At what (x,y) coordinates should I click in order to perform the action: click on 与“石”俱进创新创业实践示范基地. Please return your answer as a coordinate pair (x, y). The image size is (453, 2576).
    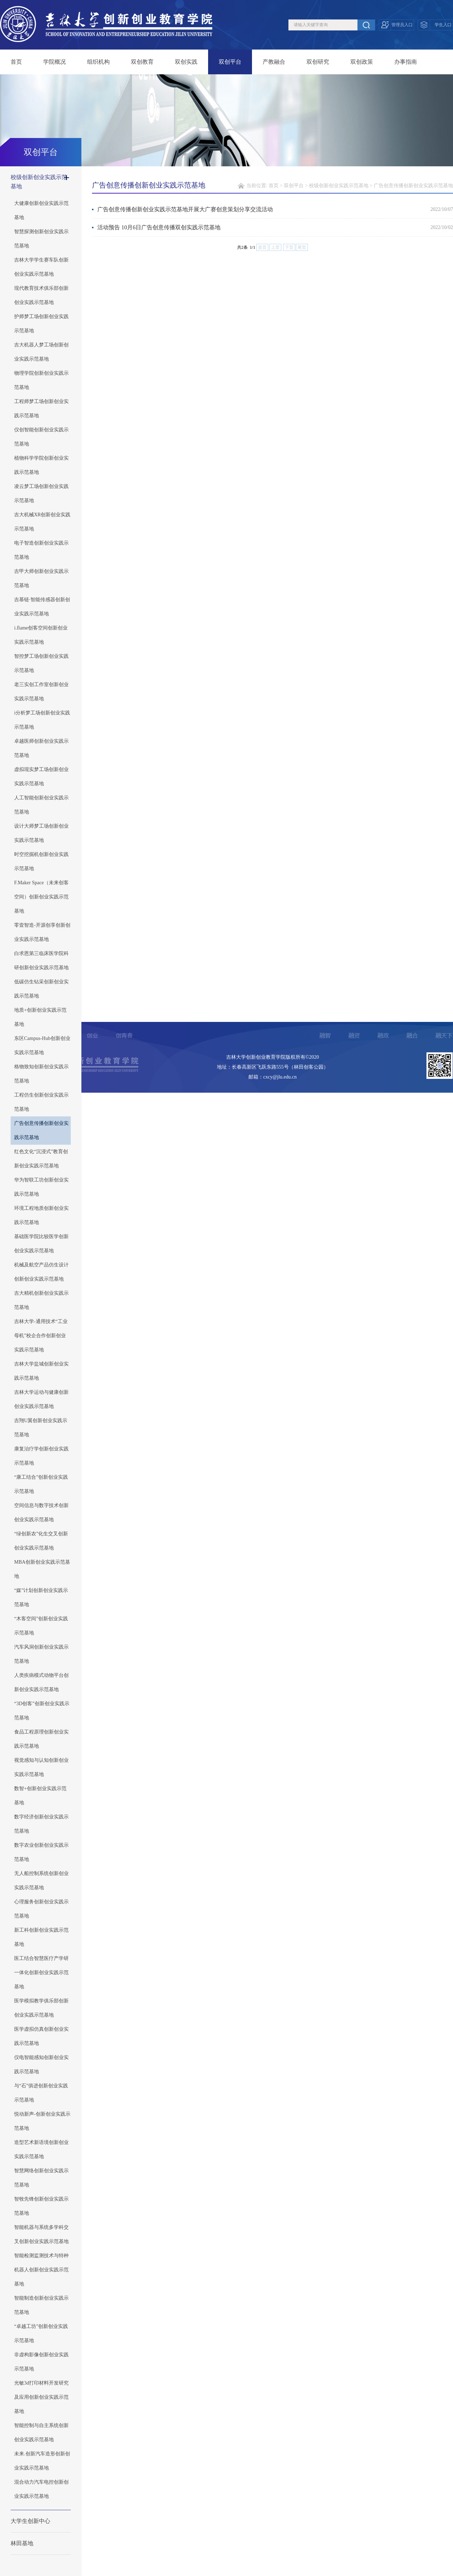
    Looking at the image, I should click on (41, 2093).